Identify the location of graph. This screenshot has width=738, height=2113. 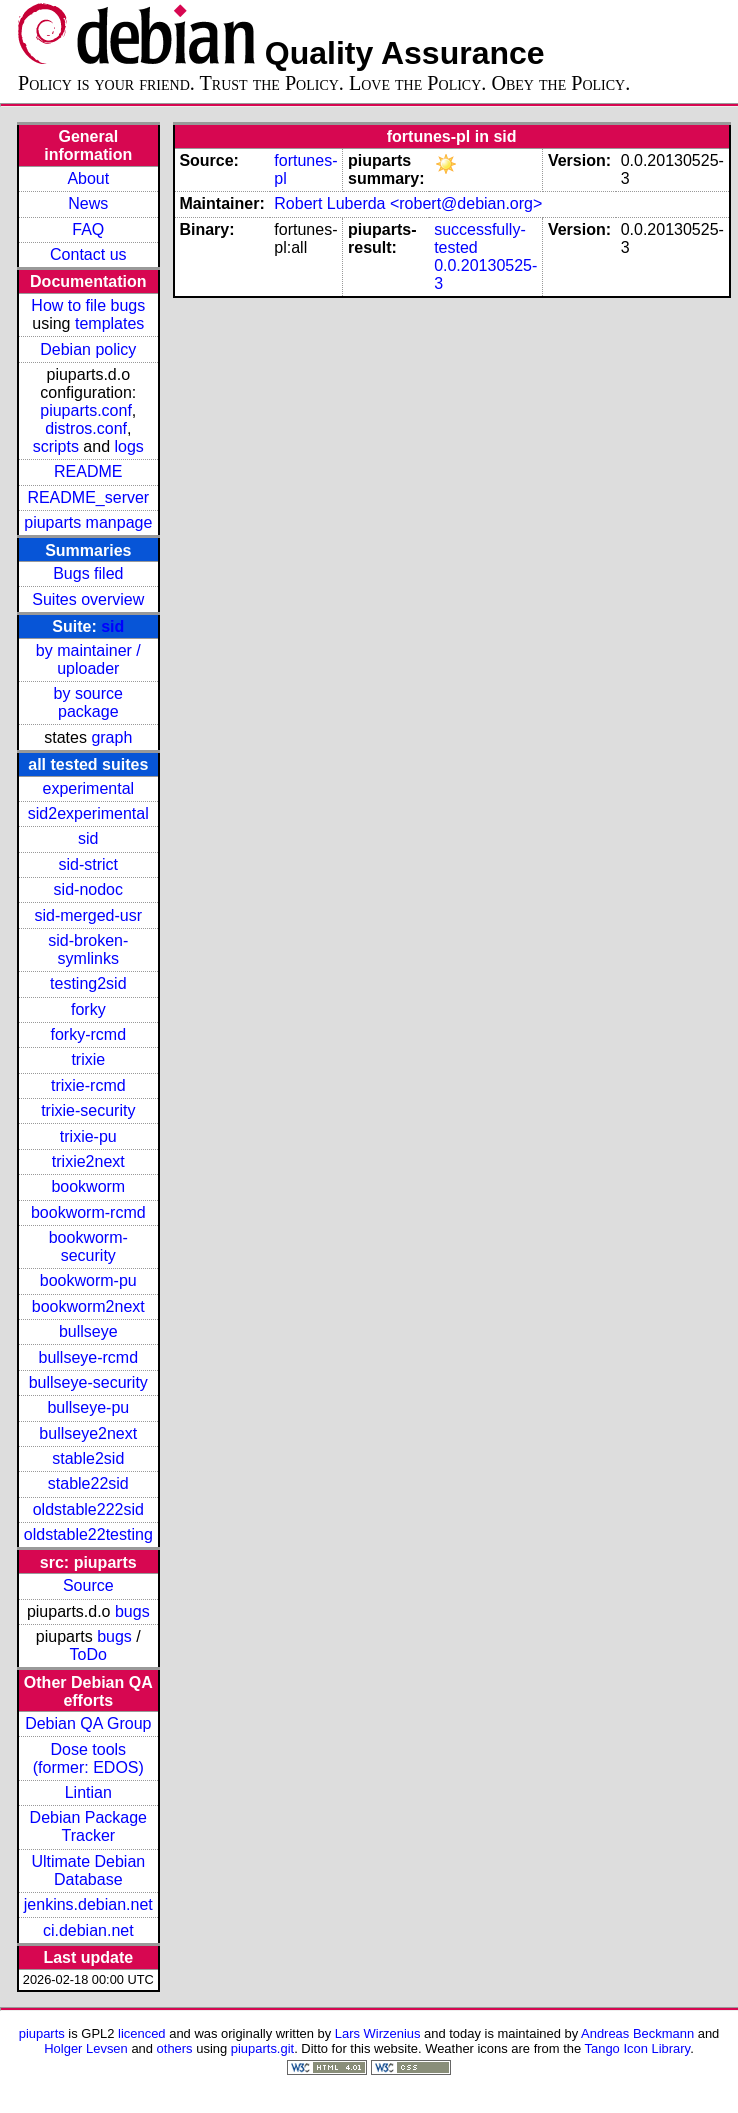
(111, 737).